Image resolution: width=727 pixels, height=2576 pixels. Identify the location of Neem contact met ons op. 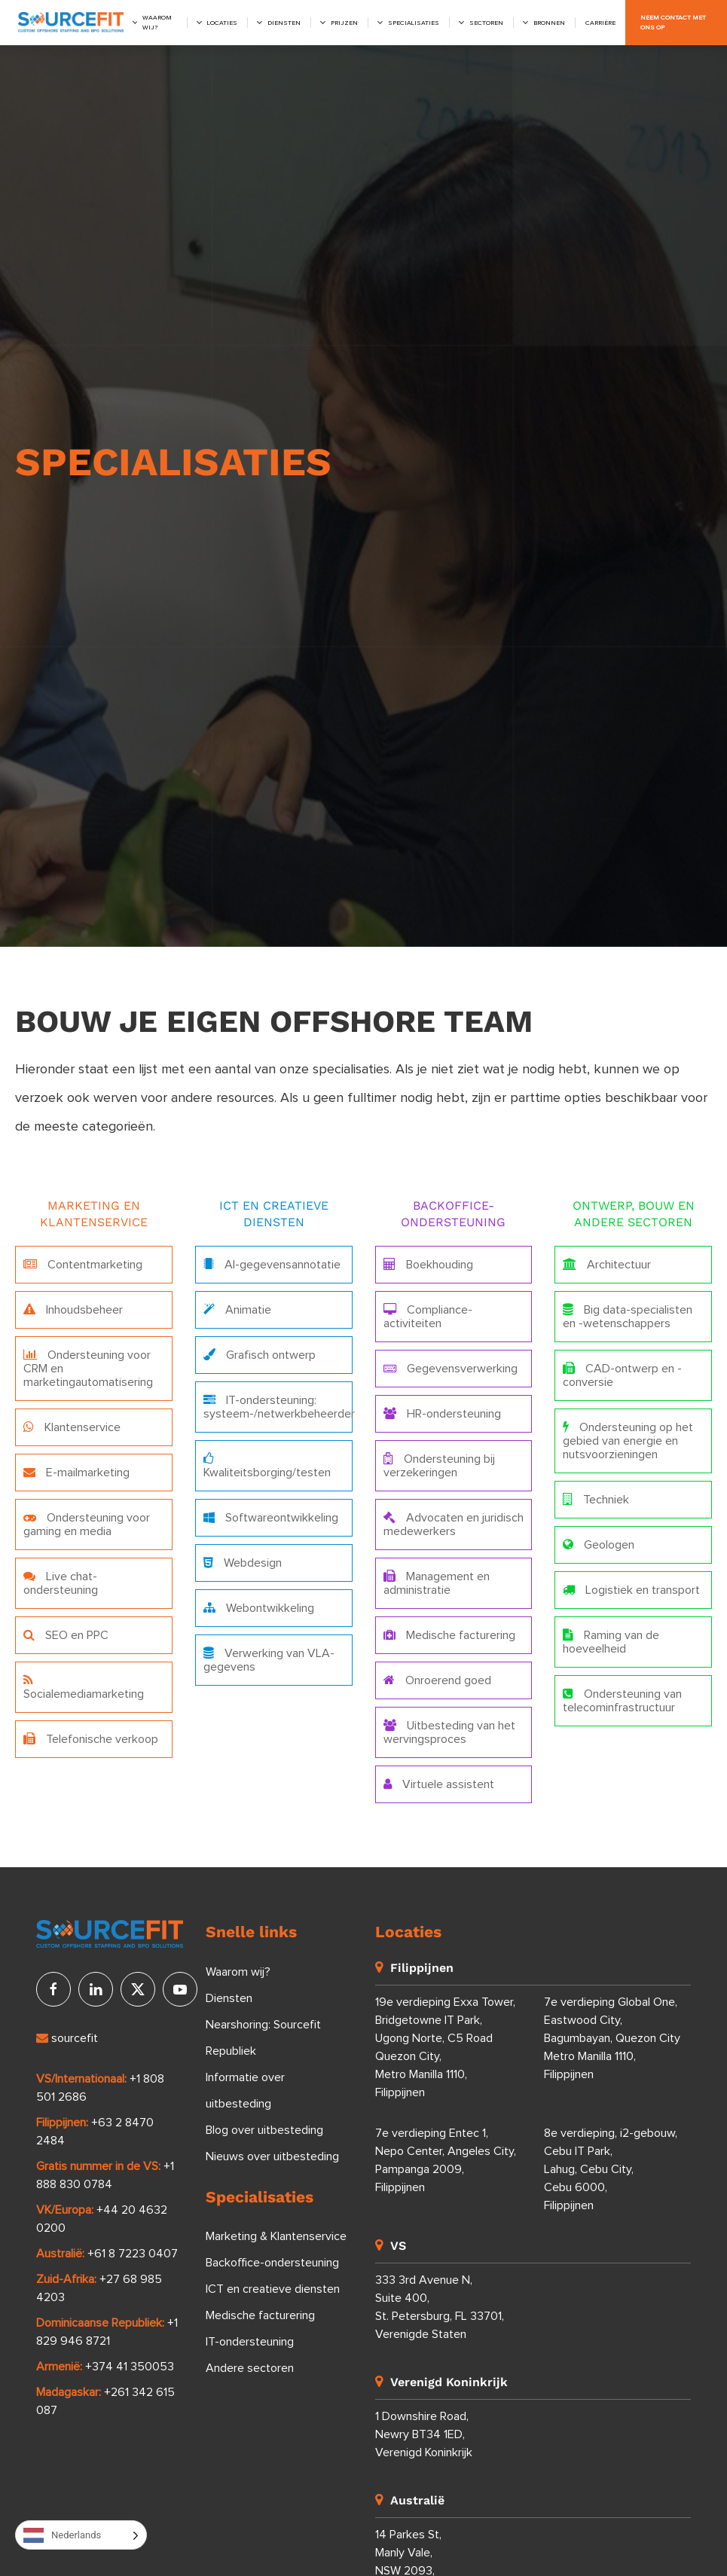
(673, 22).